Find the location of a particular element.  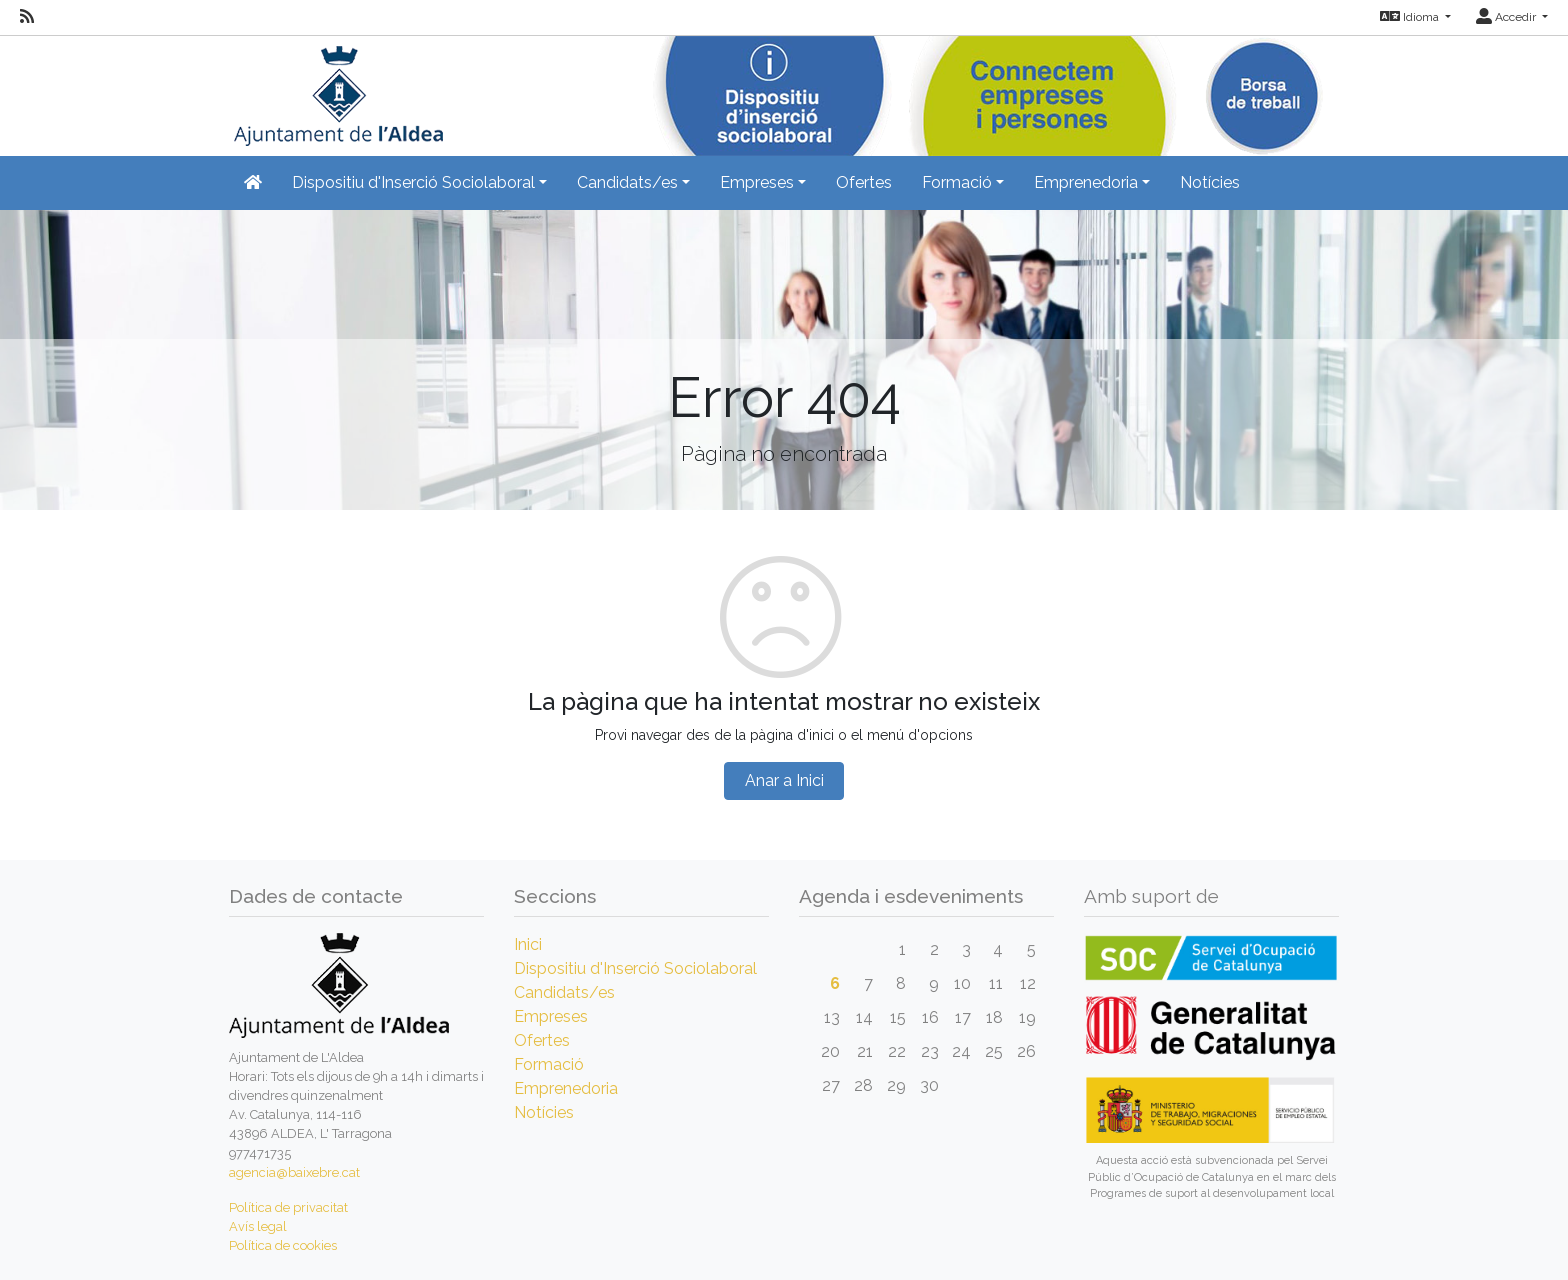

agencia@baixebre.cat is located at coordinates (294, 1172).